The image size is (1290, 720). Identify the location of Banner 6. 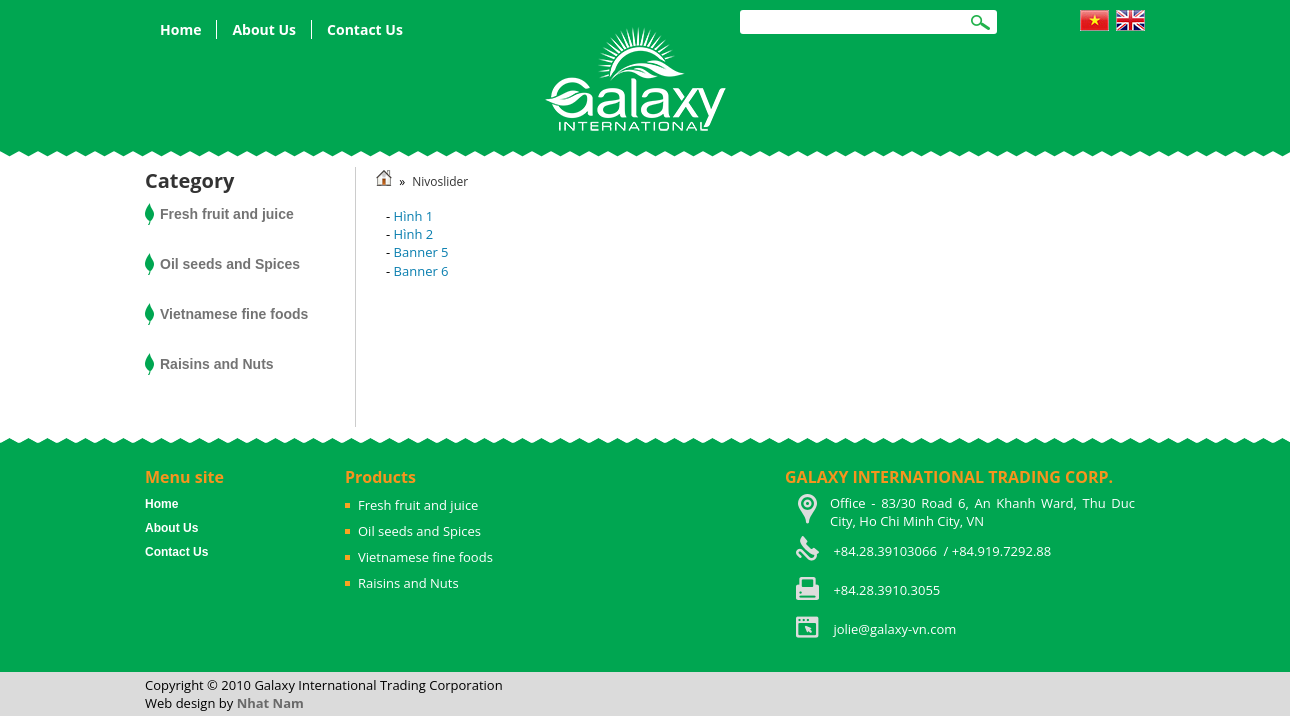
(421, 271).